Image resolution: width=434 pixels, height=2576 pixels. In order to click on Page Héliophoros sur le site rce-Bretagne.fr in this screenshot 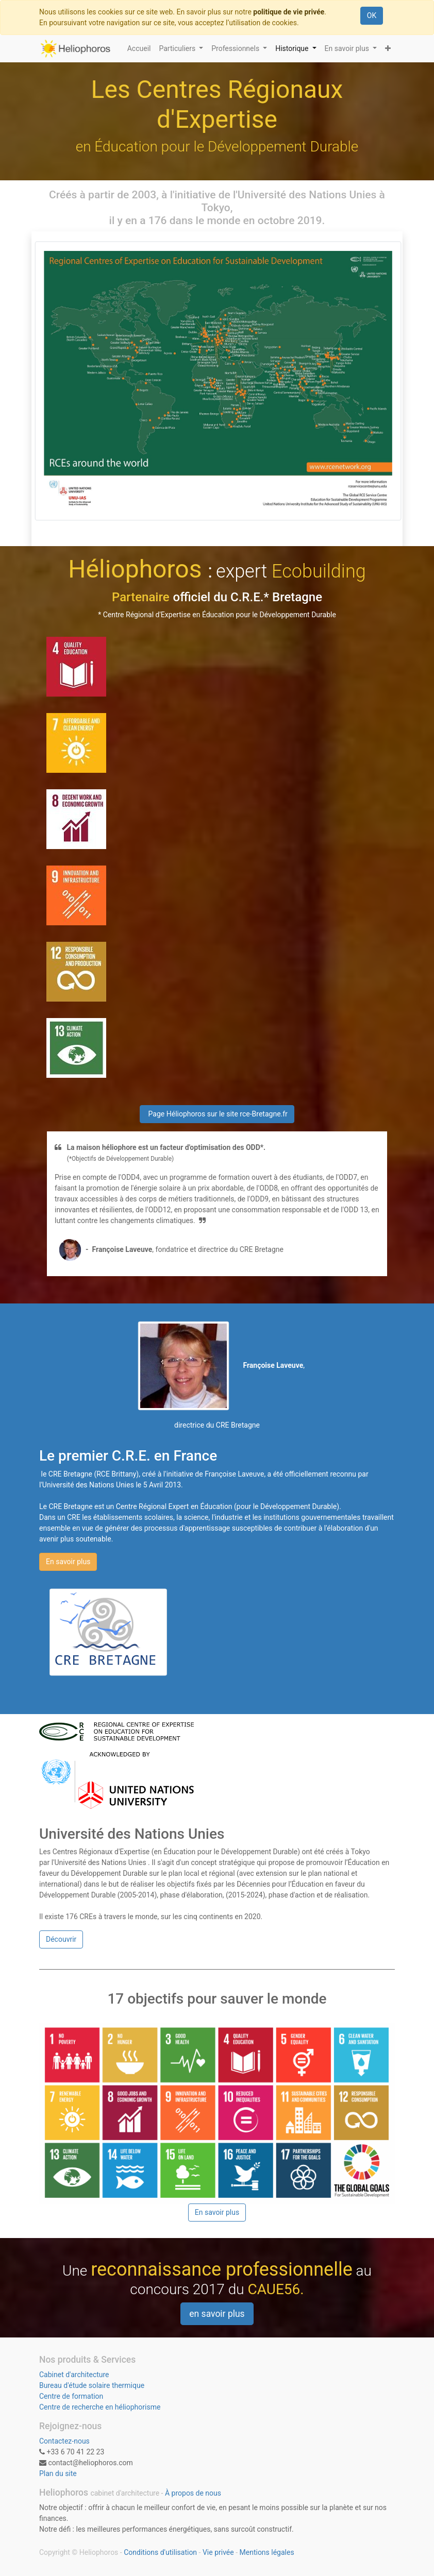, I will do `click(217, 1114)`.